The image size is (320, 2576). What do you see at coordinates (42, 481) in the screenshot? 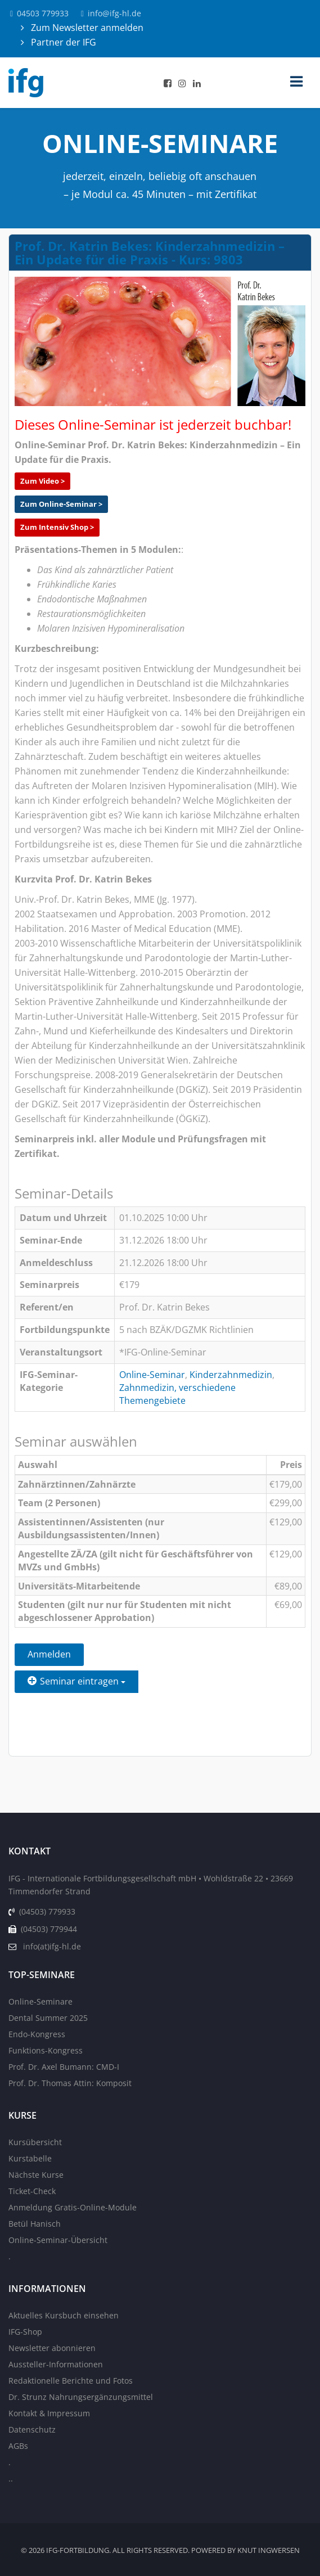
I see `Zum Video >` at bounding box center [42, 481].